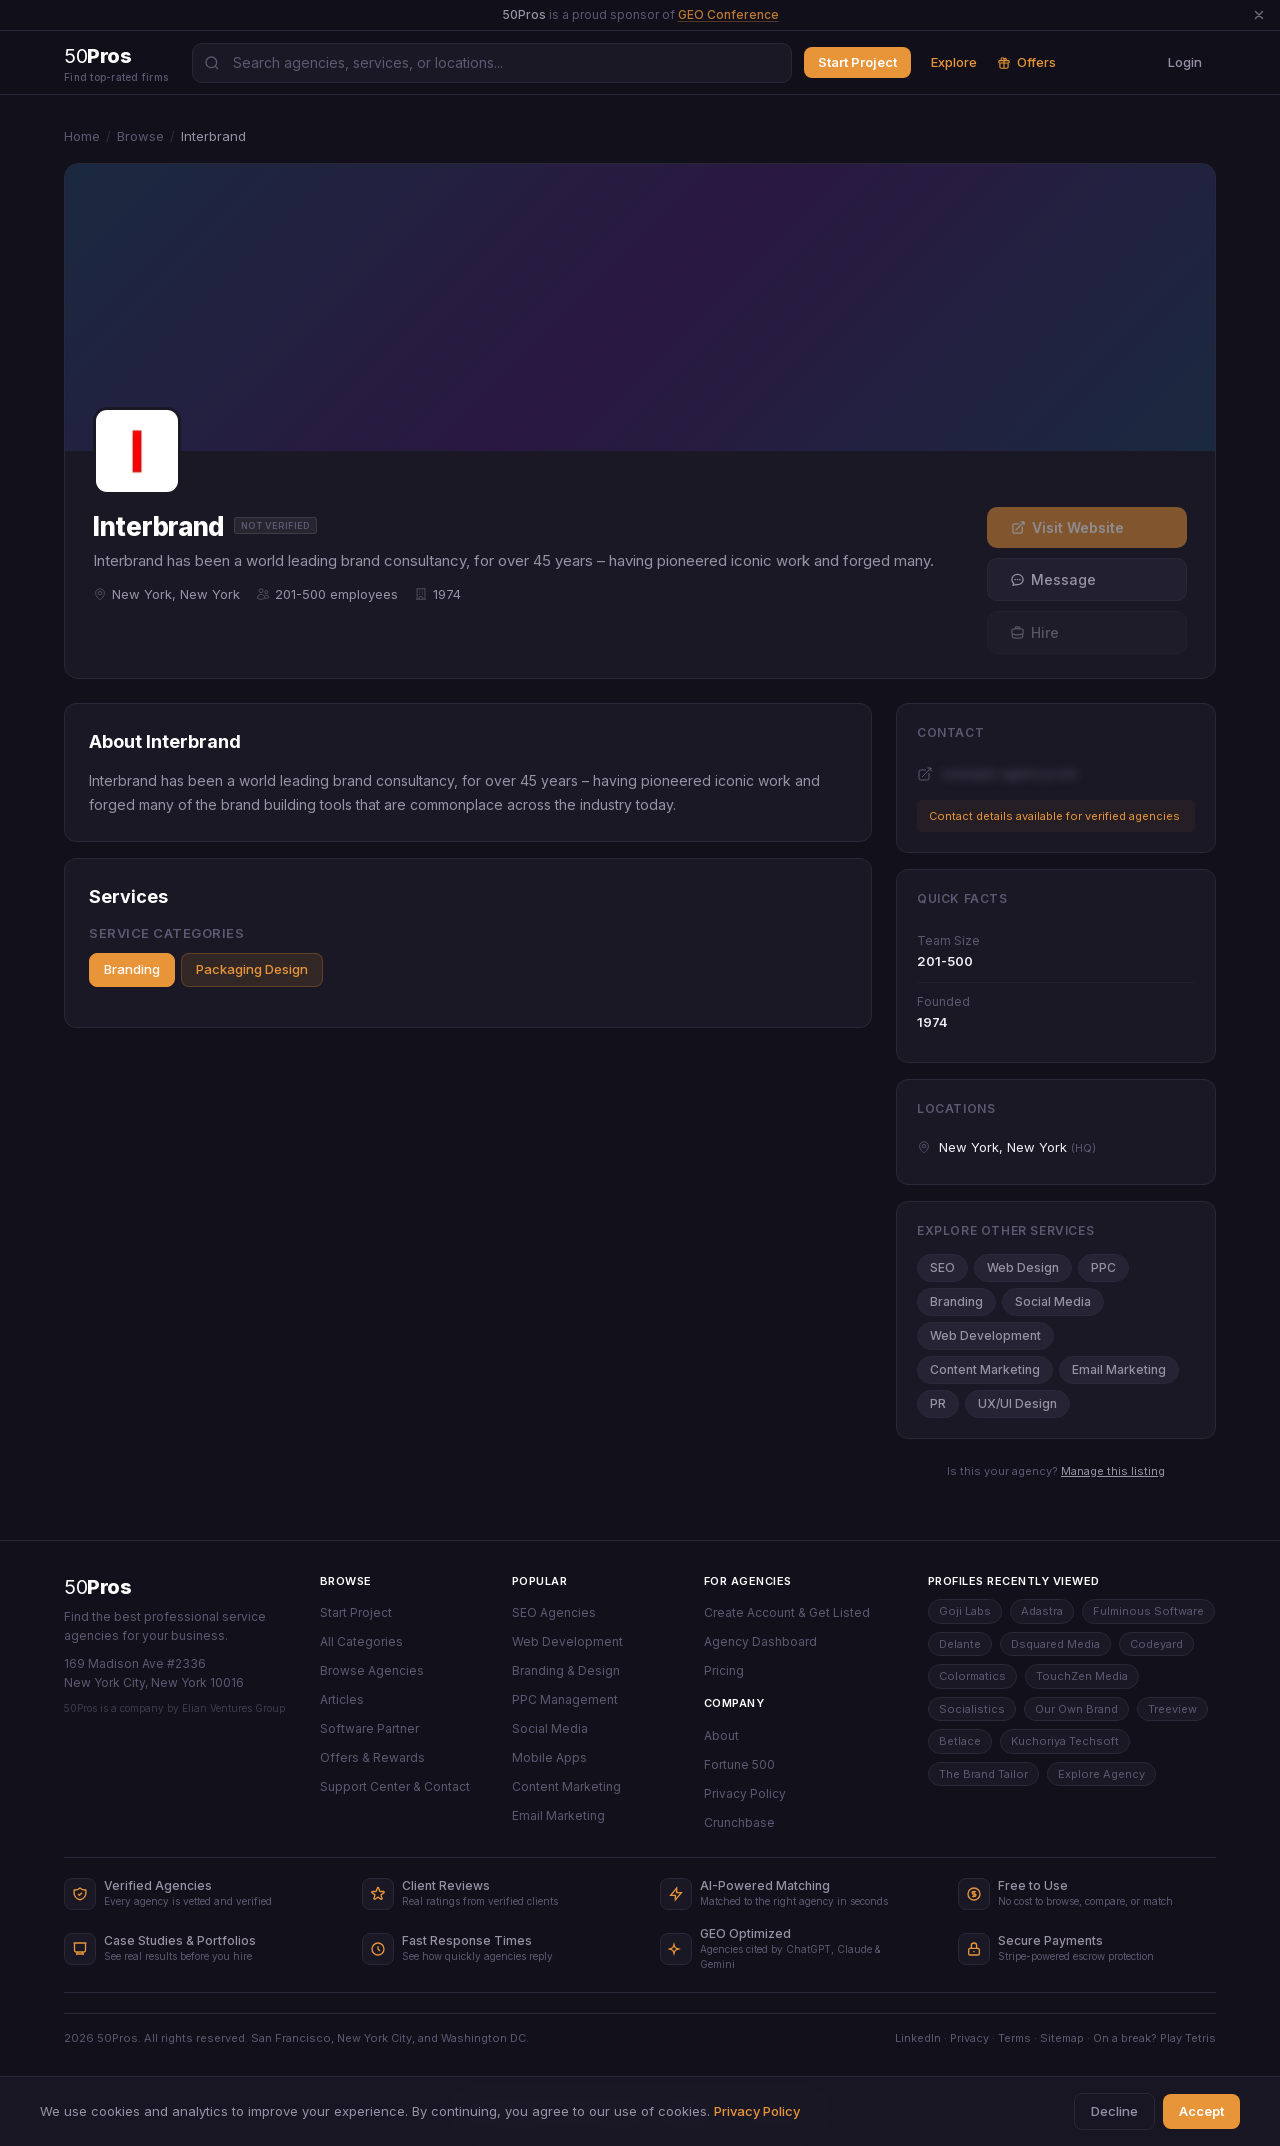  What do you see at coordinates (1172, 1709) in the screenshot?
I see `Treeview` at bounding box center [1172, 1709].